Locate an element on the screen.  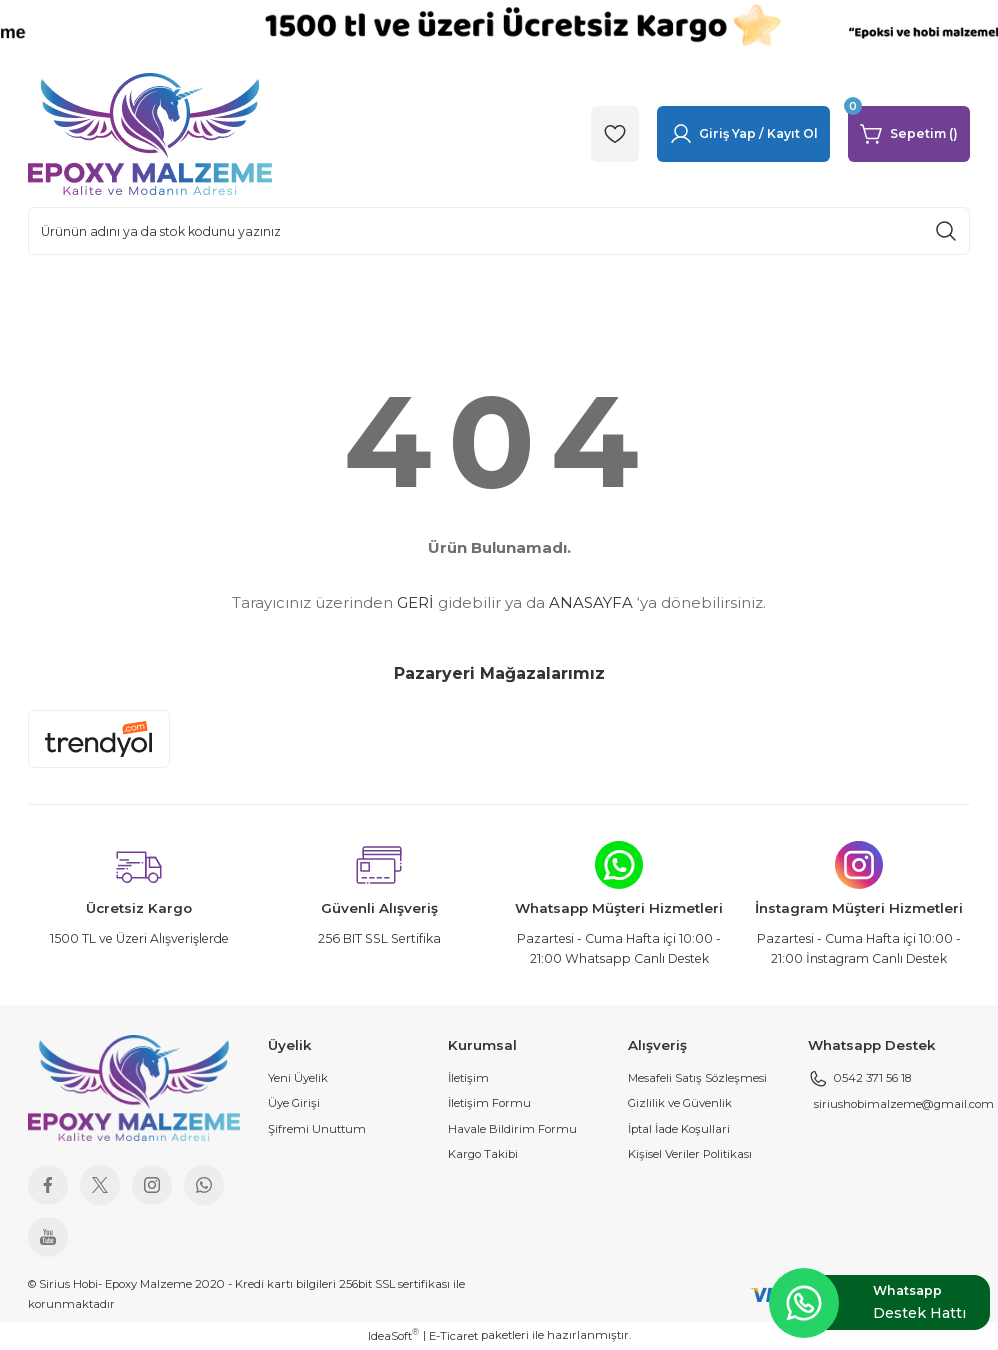
Yeni Üyelik is located at coordinates (298, 1078).